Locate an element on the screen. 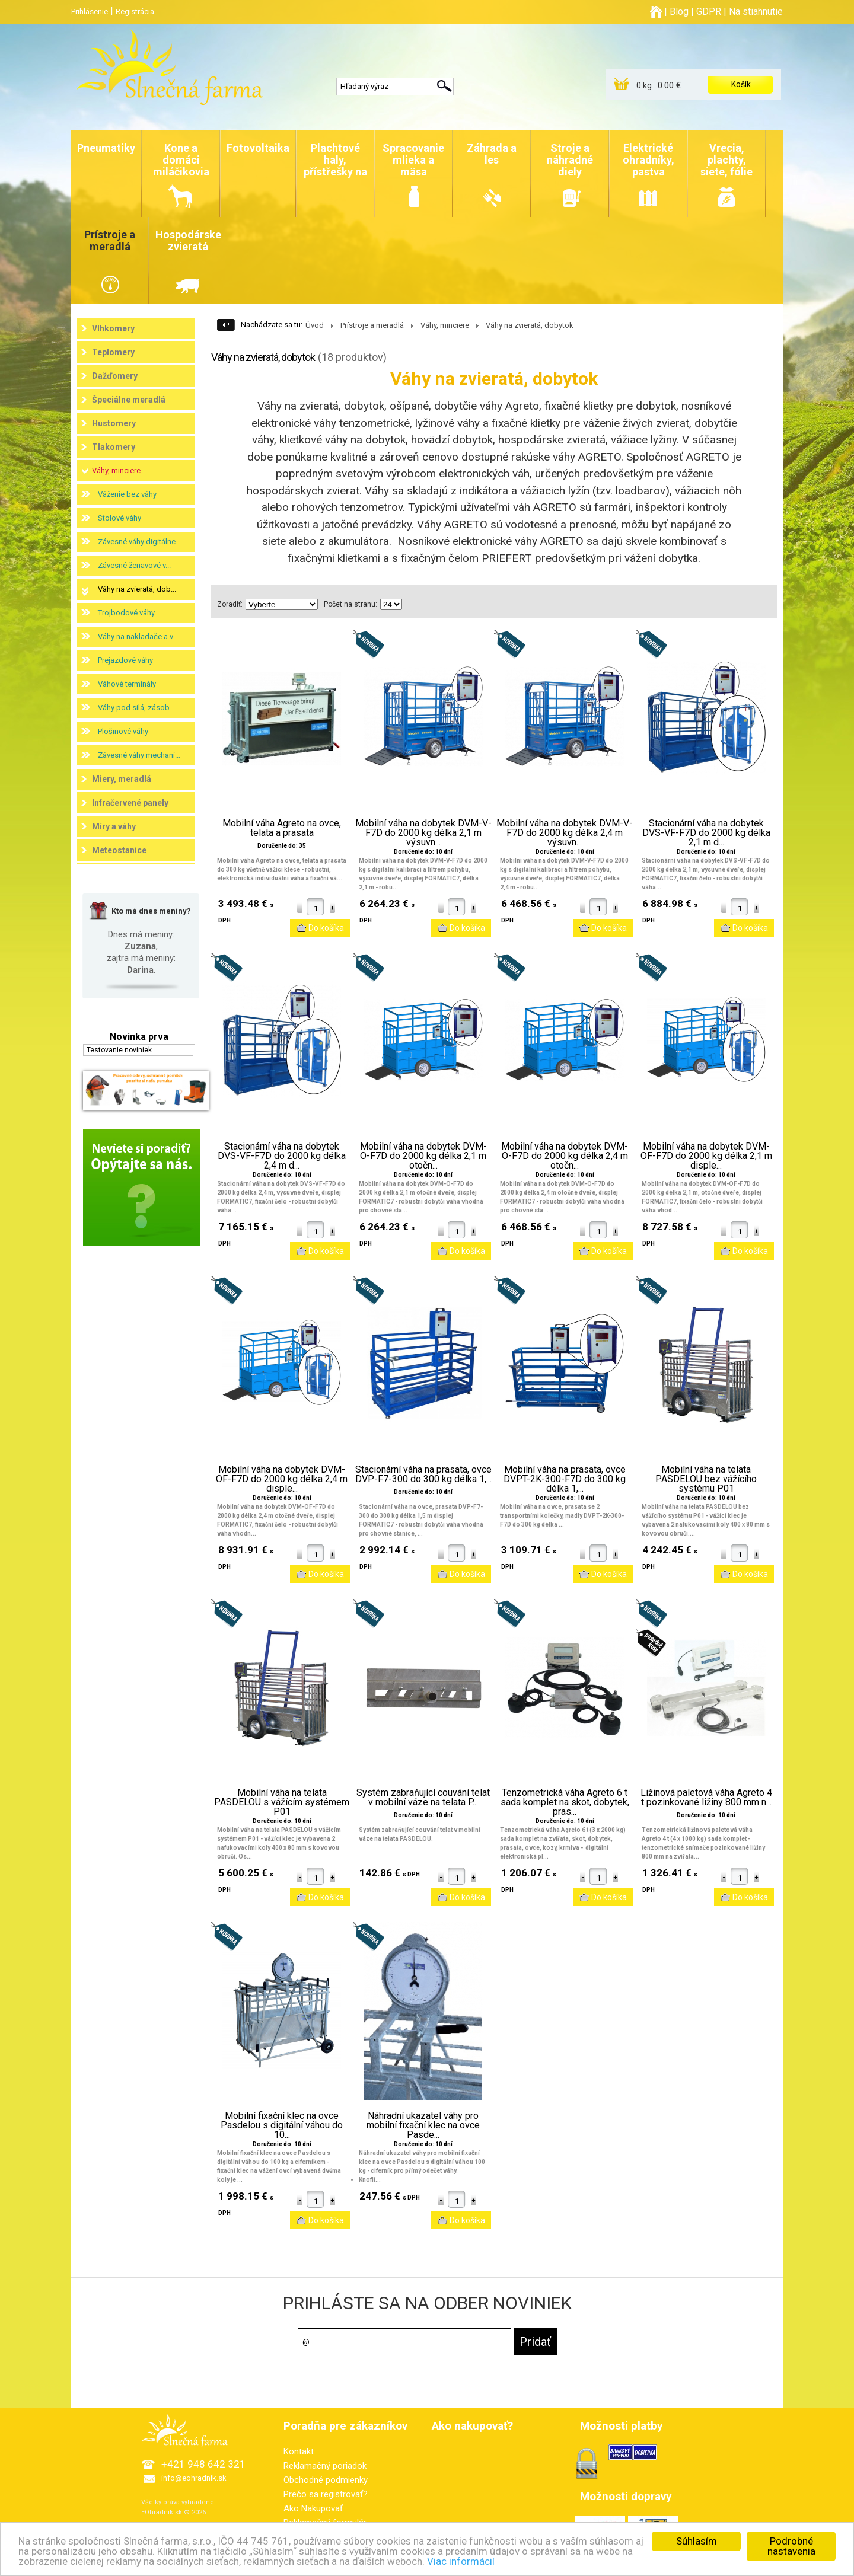 The image size is (854, 2576). Váhy na zvieratá, dobytok is located at coordinates (529, 325).